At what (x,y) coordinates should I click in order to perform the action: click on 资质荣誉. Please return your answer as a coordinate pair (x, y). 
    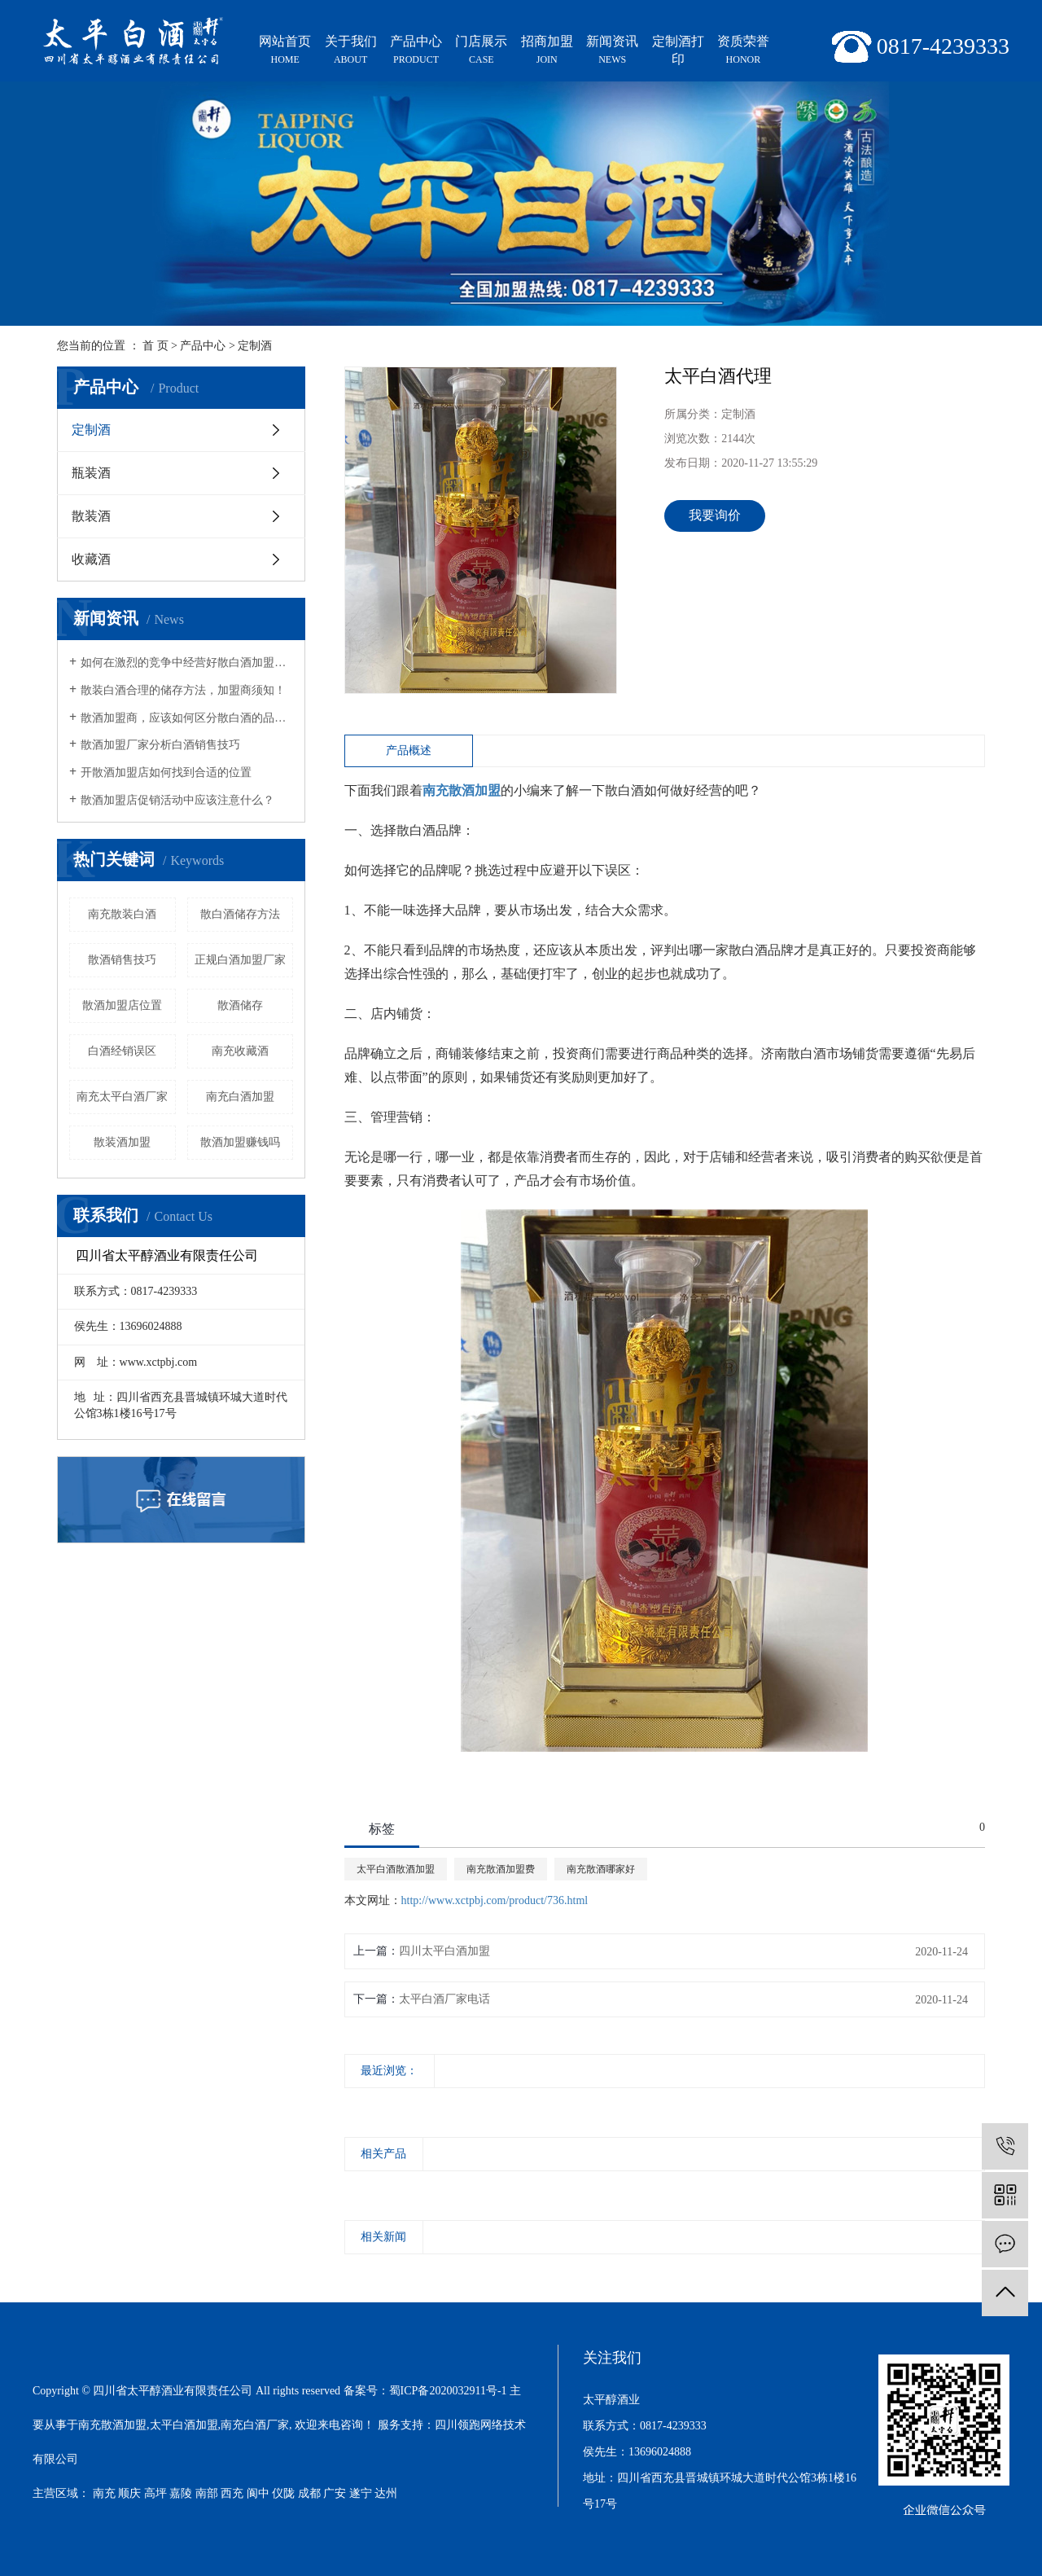
    Looking at the image, I should click on (743, 51).